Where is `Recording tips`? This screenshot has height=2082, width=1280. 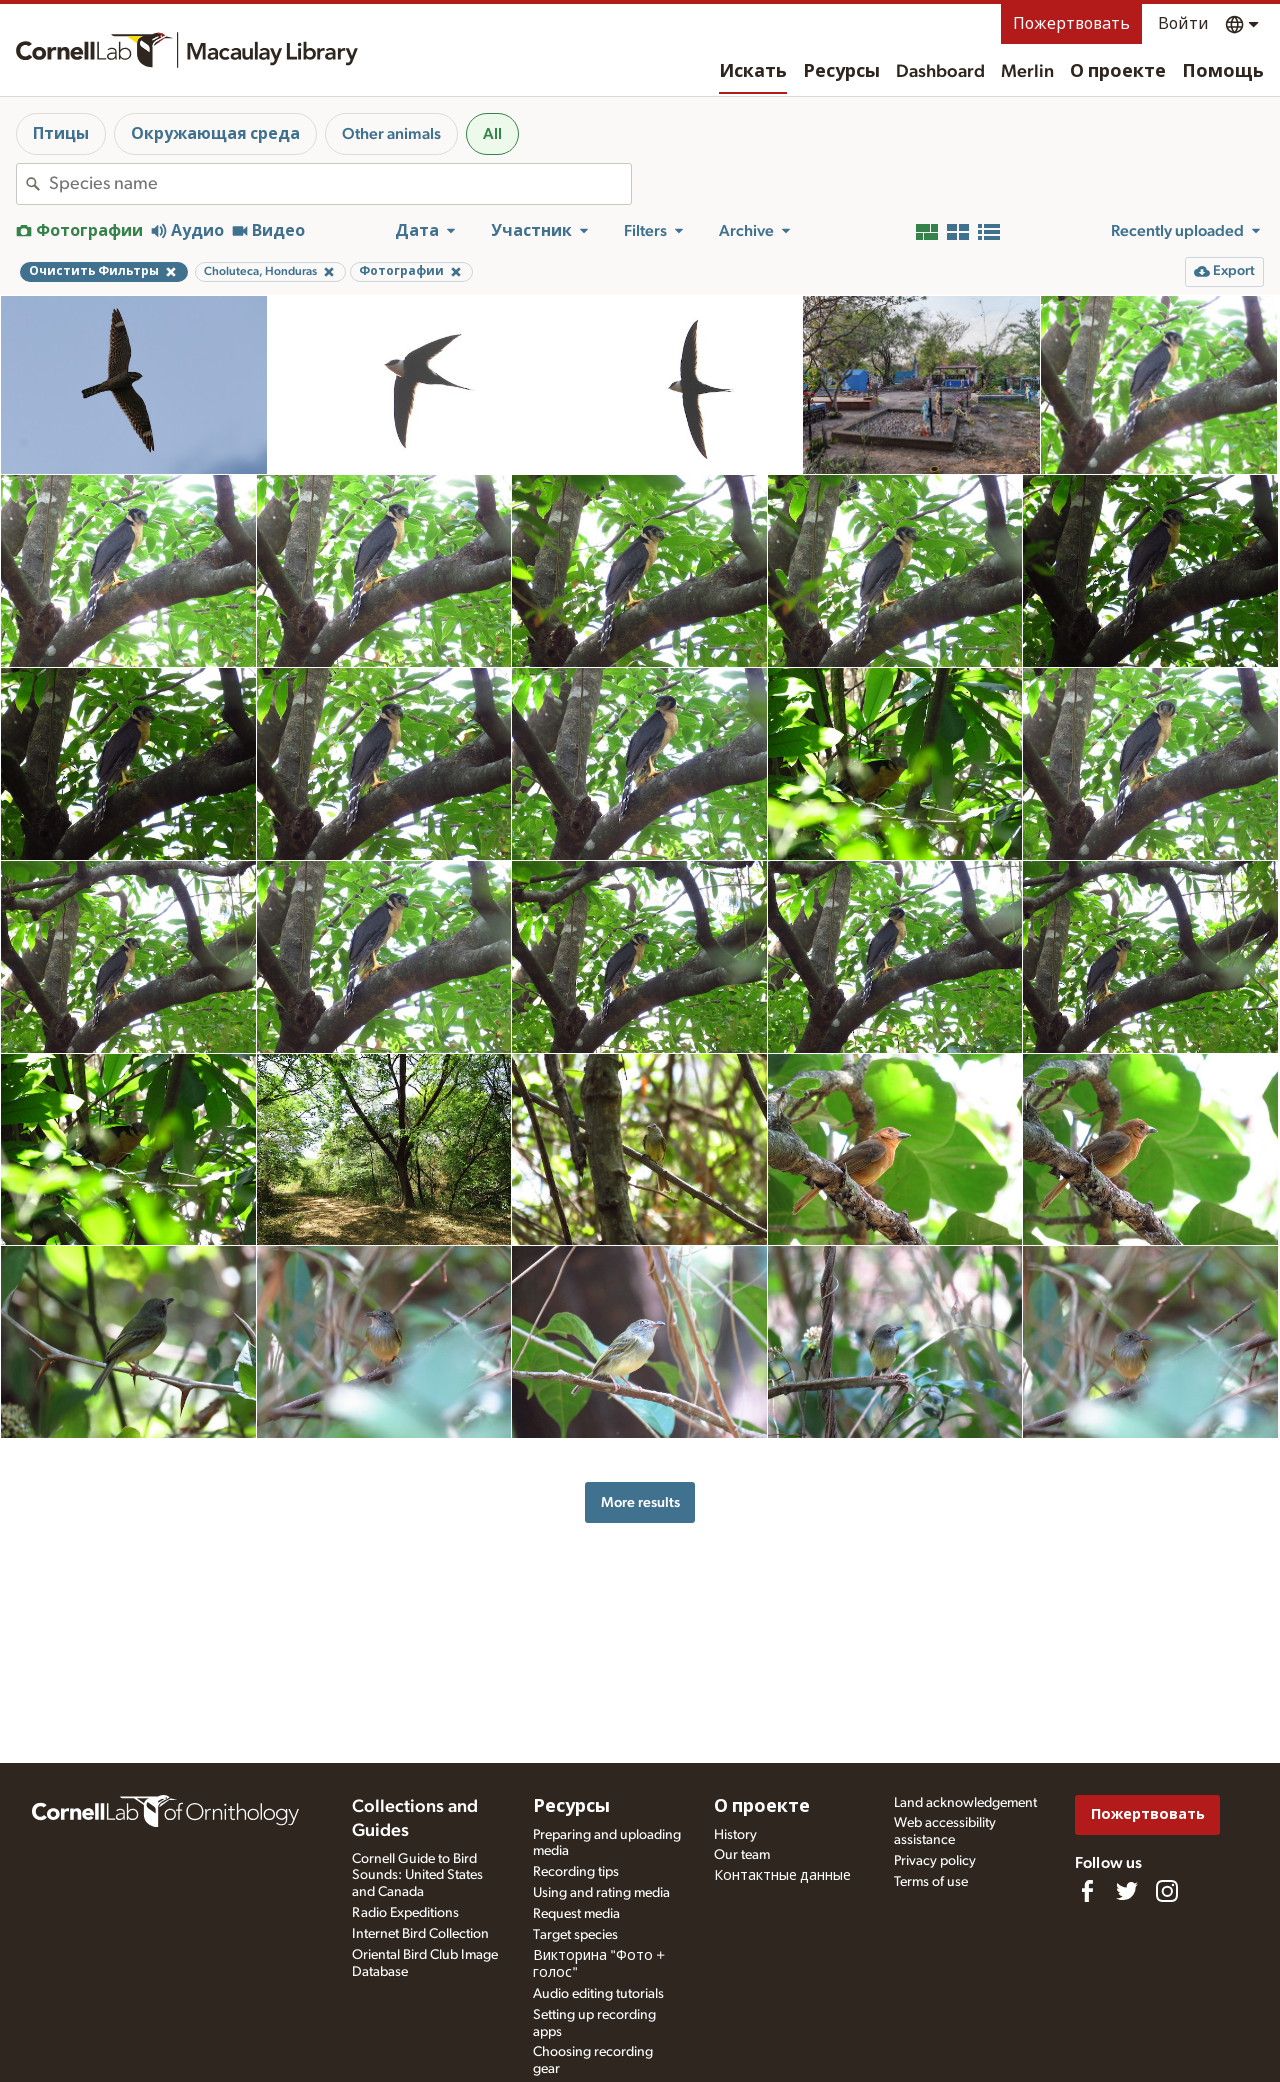 Recording tips is located at coordinates (576, 1872).